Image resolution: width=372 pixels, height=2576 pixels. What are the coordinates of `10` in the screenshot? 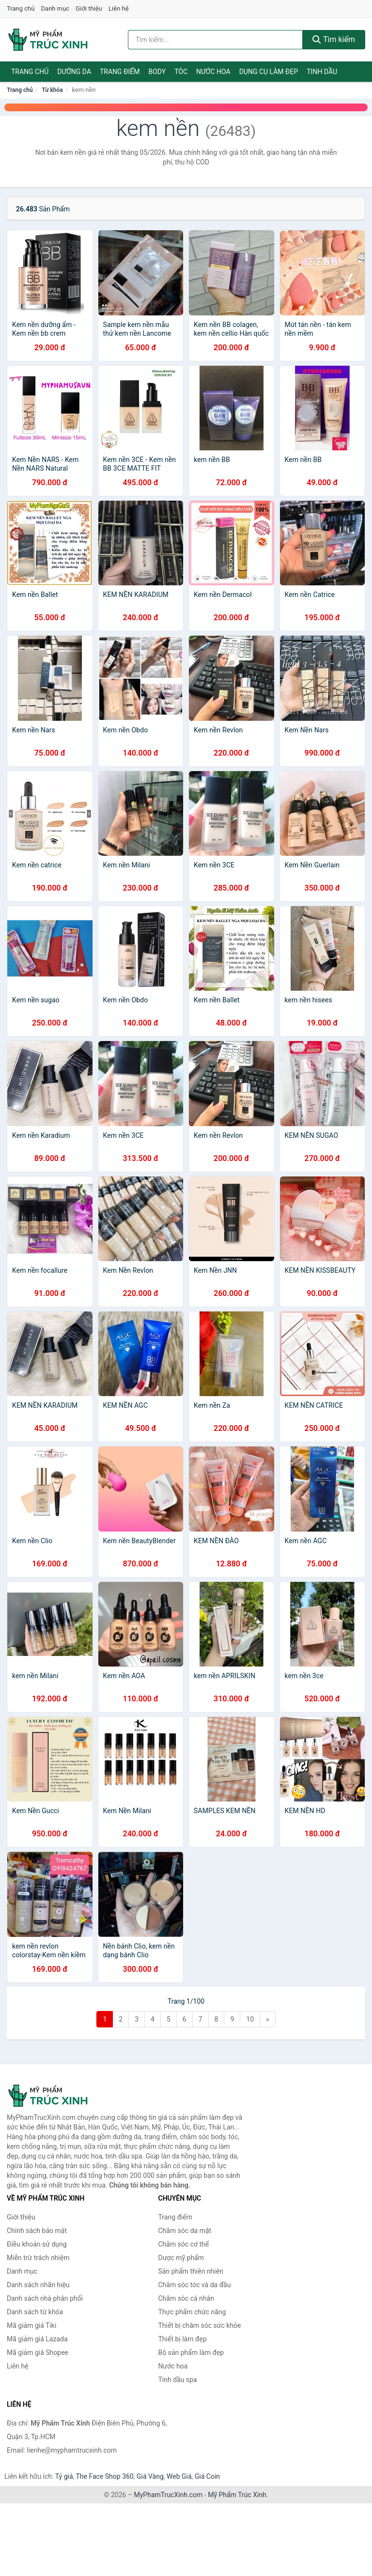 It's located at (250, 2019).